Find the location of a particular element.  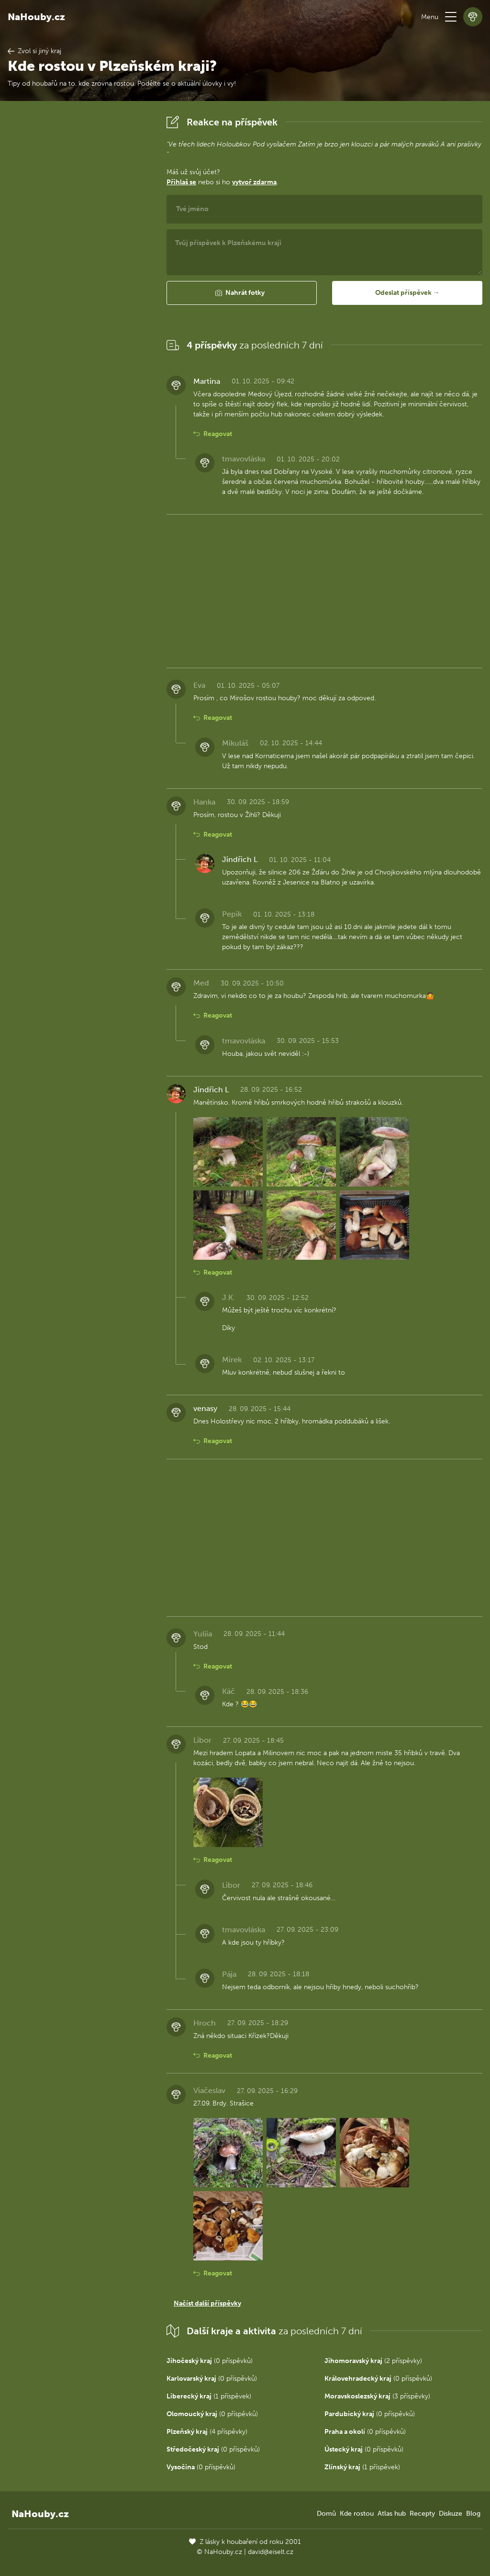

[button] is located at coordinates (450, 16).